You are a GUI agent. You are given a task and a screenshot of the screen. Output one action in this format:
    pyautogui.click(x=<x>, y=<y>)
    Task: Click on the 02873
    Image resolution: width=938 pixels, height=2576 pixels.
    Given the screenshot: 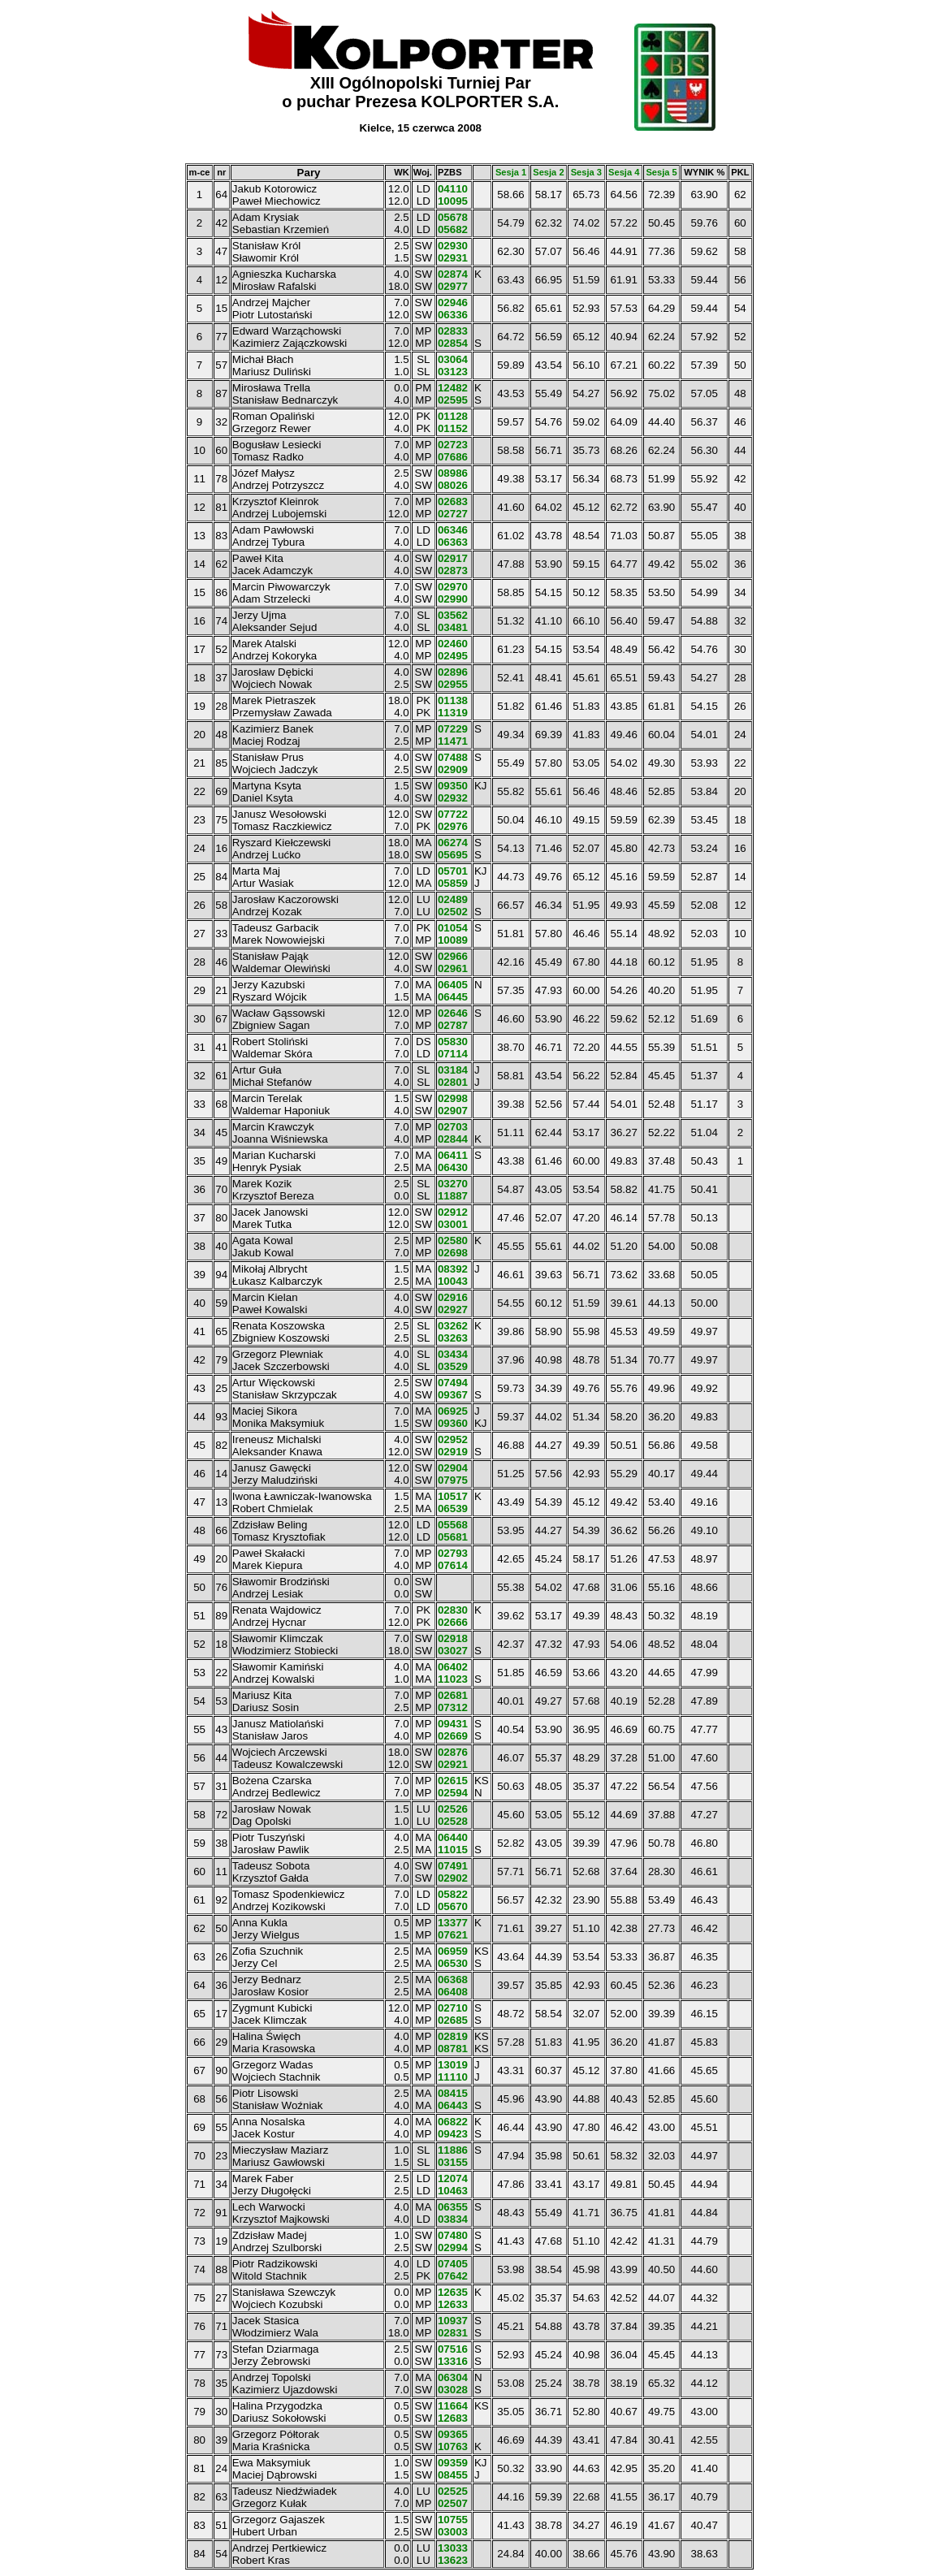 What is the action you would take?
    pyautogui.click(x=453, y=570)
    